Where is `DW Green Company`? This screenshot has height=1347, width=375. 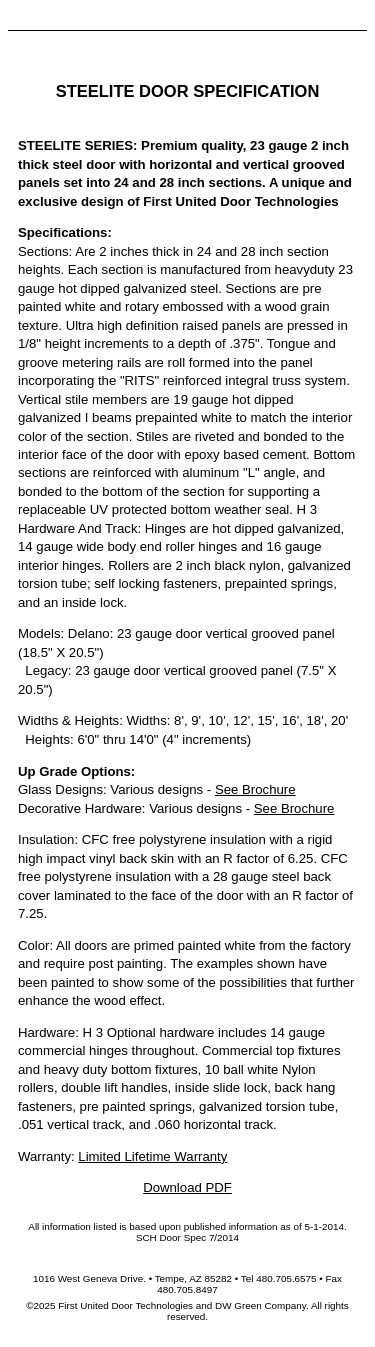
DW Green Company is located at coordinates (260, 1305).